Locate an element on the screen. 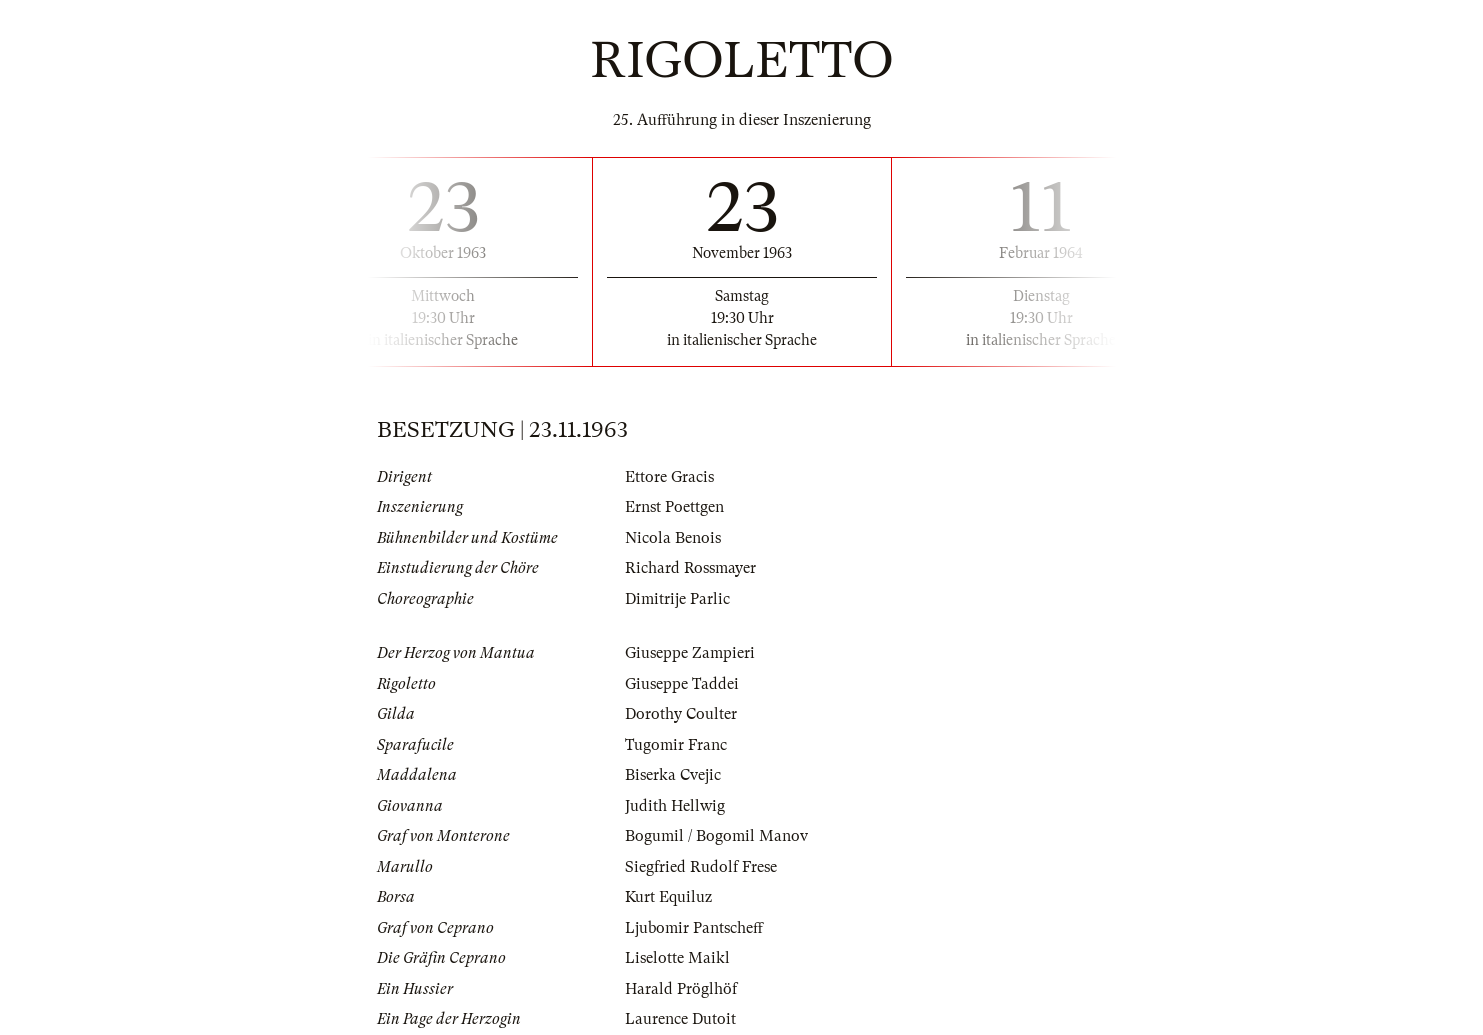 This screenshot has width=1483, height=1035. Liselotte Maikl is located at coordinates (677, 958).